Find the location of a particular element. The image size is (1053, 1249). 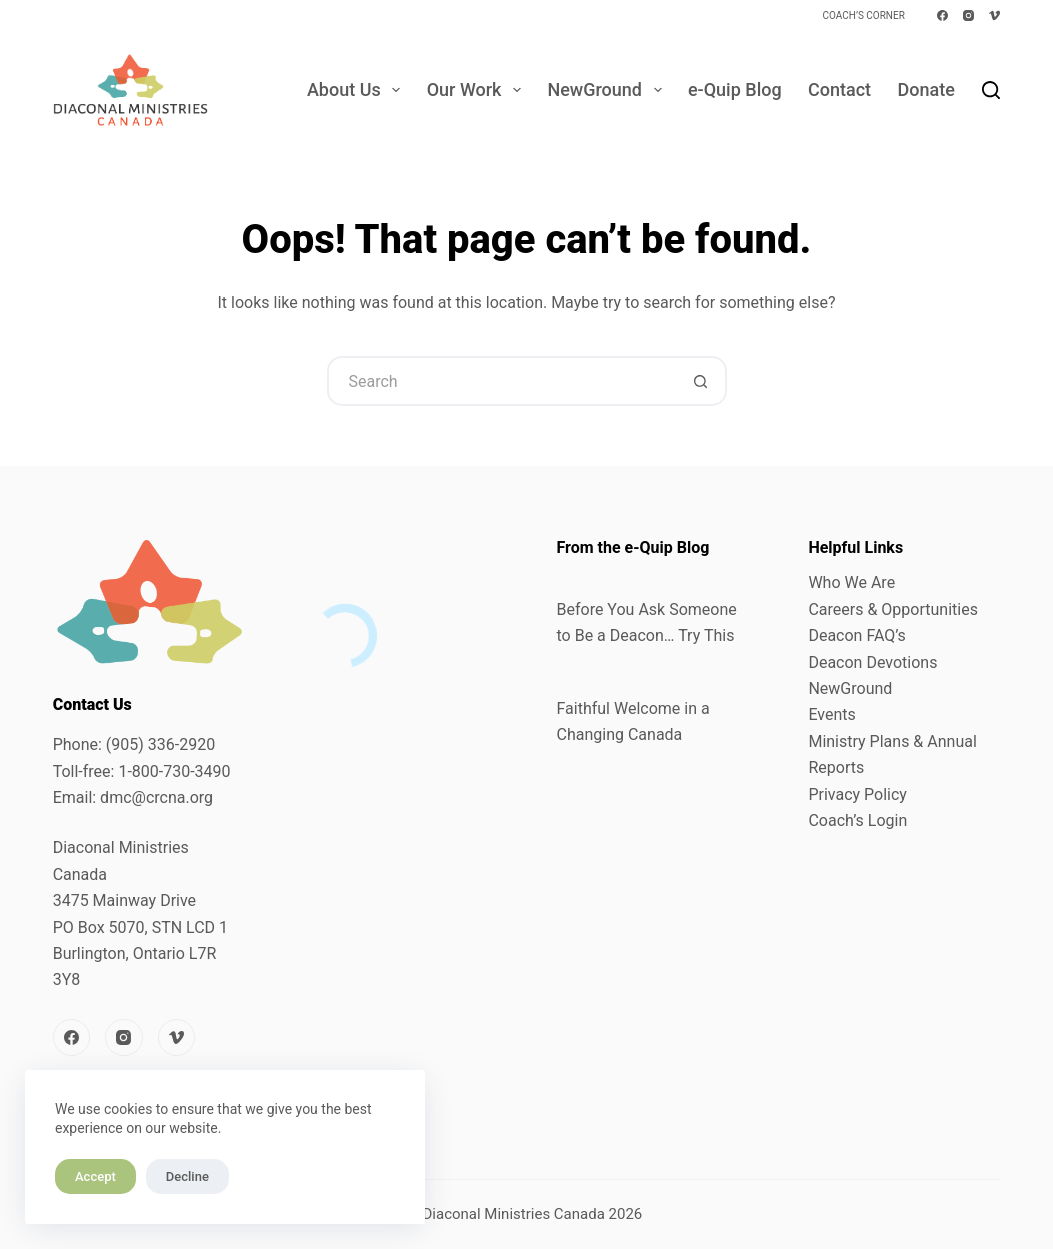

Our Work is located at coordinates (478, 90).